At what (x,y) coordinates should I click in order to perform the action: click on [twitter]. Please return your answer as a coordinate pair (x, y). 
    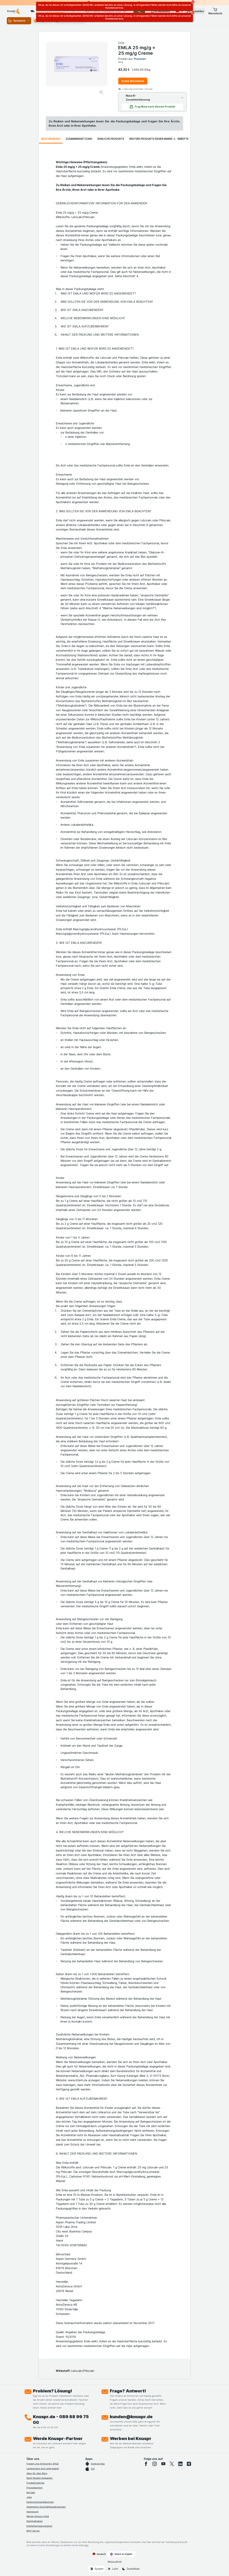
    Looking at the image, I should click on (172, 2464).